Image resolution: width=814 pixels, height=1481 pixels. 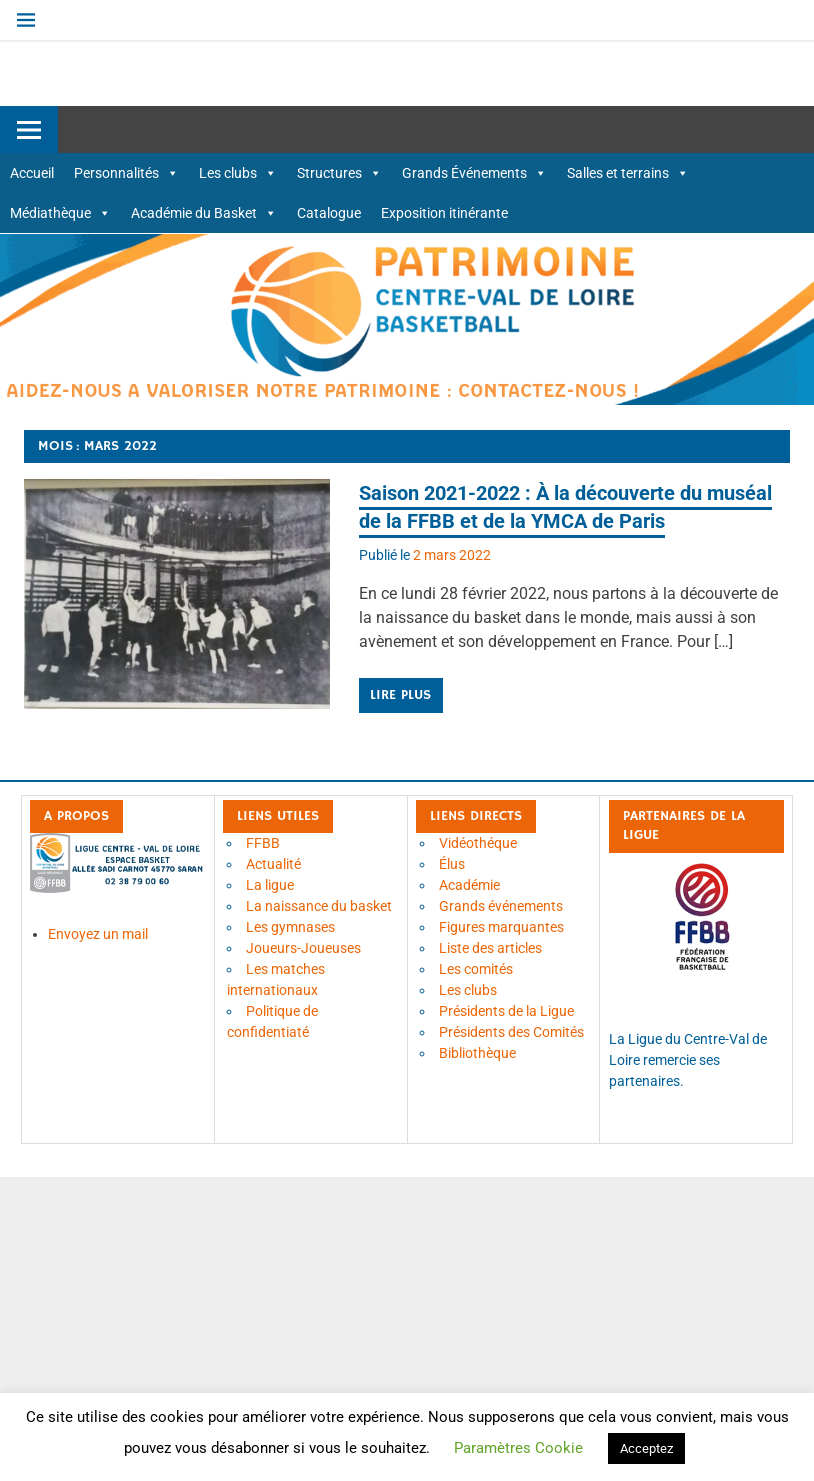 I want to click on Académie du Basket, so click(x=204, y=213).